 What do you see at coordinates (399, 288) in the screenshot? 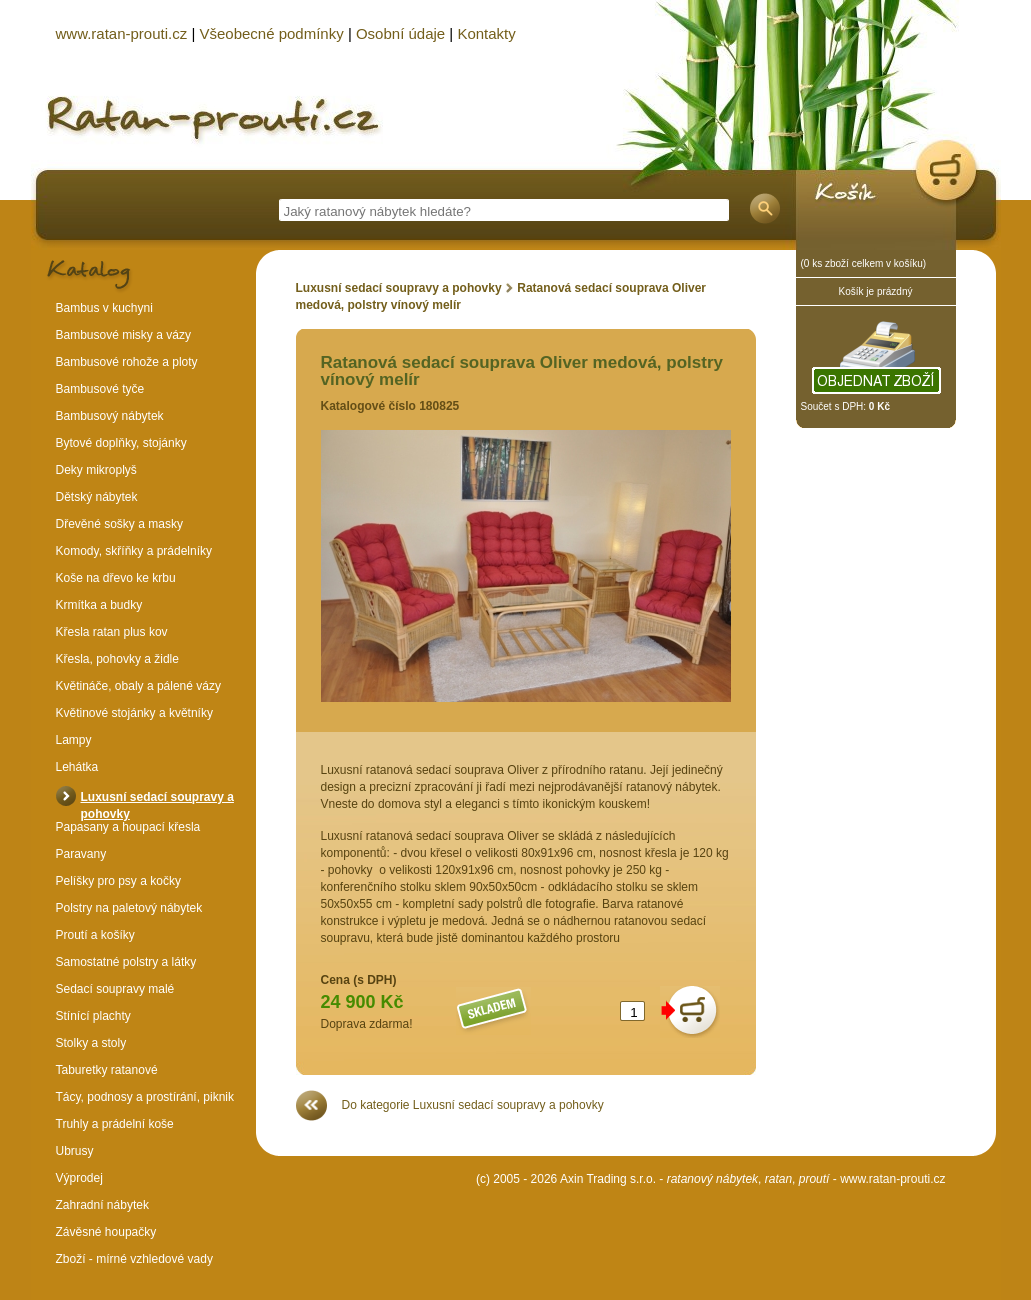
I see `Luxusní sedací soupravy a pohovky` at bounding box center [399, 288].